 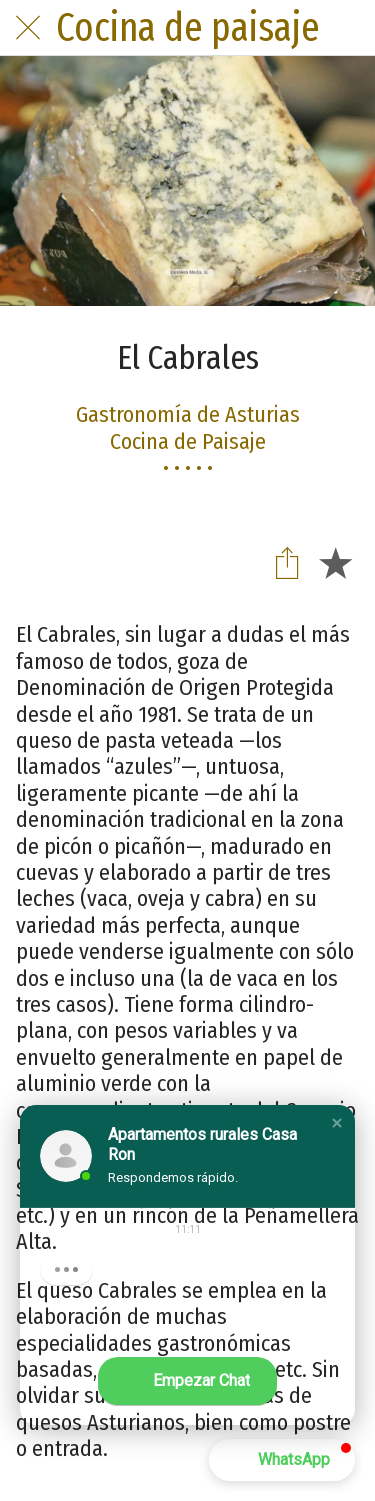 I want to click on [Compartir], so click(x=287, y=562).